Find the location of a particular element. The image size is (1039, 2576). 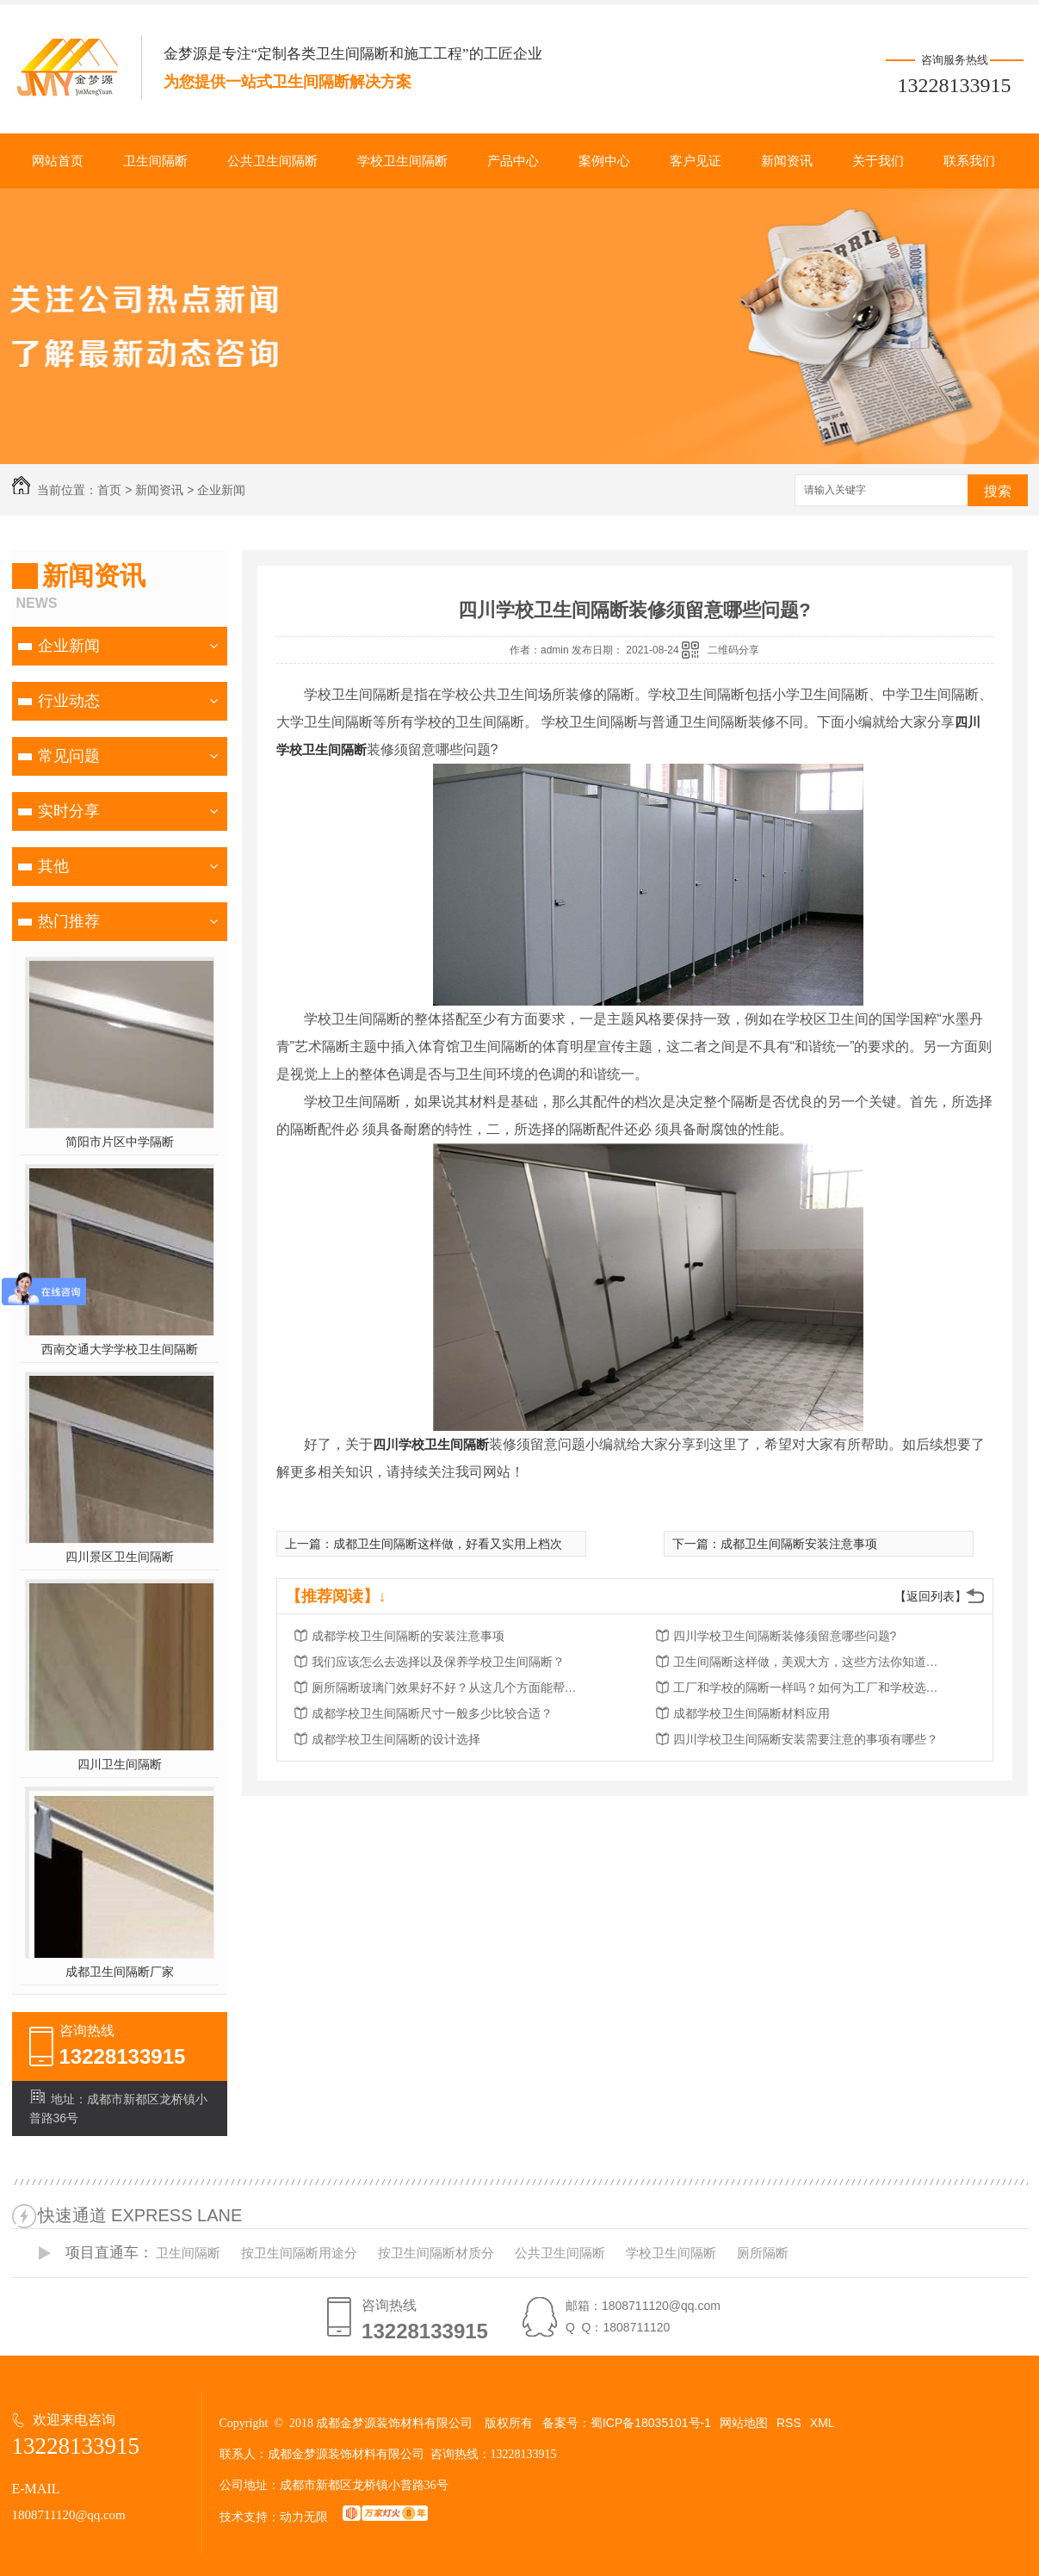

新闻资讯 is located at coordinates (787, 161).